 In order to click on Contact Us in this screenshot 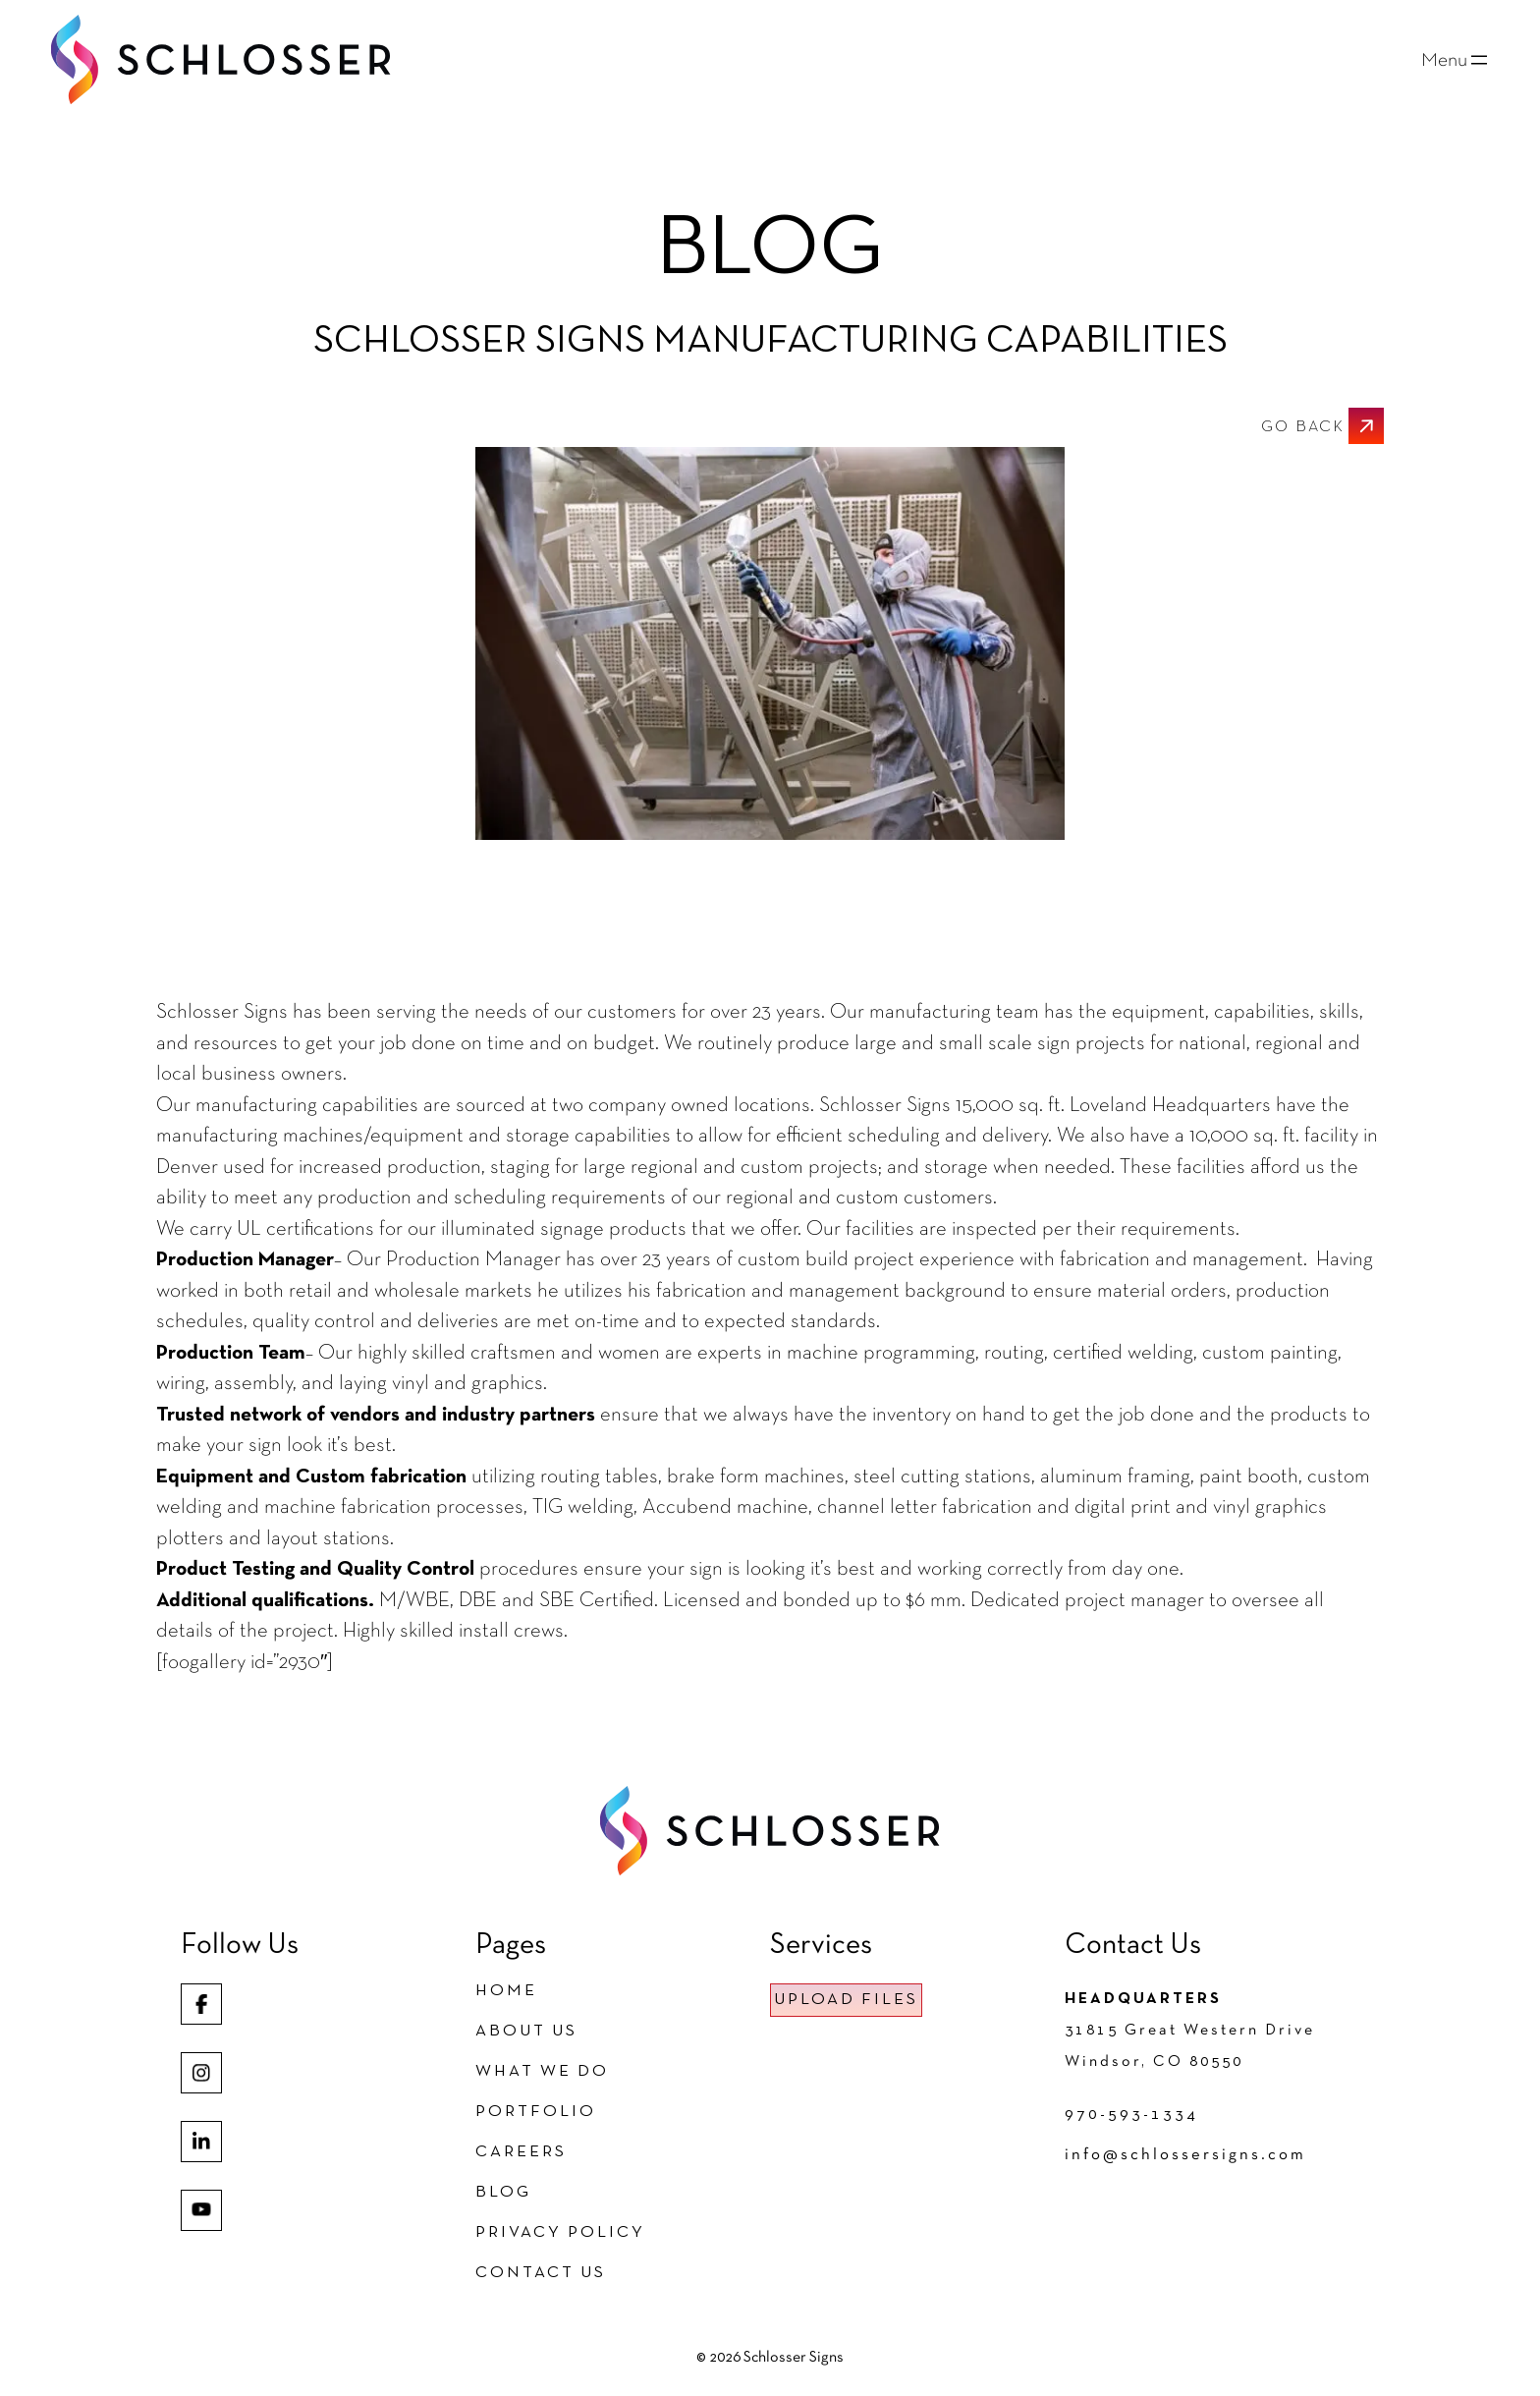, I will do `click(540, 2272)`.